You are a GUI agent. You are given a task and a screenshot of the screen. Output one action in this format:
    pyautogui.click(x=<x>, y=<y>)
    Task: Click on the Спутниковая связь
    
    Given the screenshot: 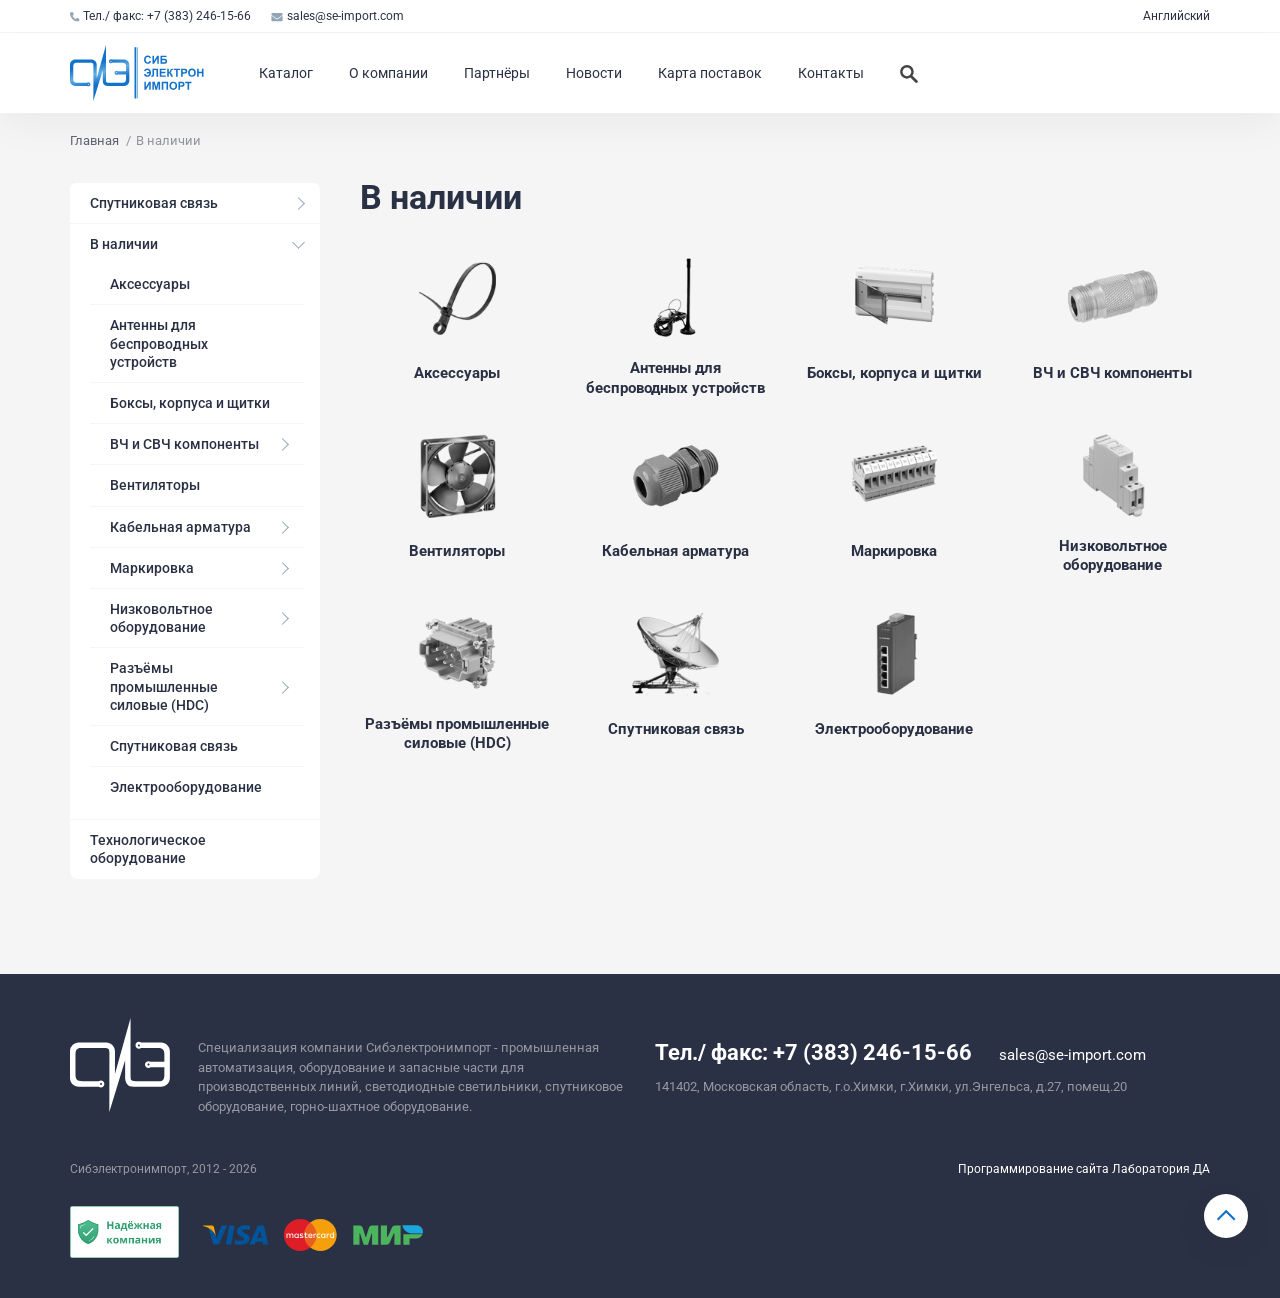 What is the action you would take?
    pyautogui.click(x=154, y=203)
    